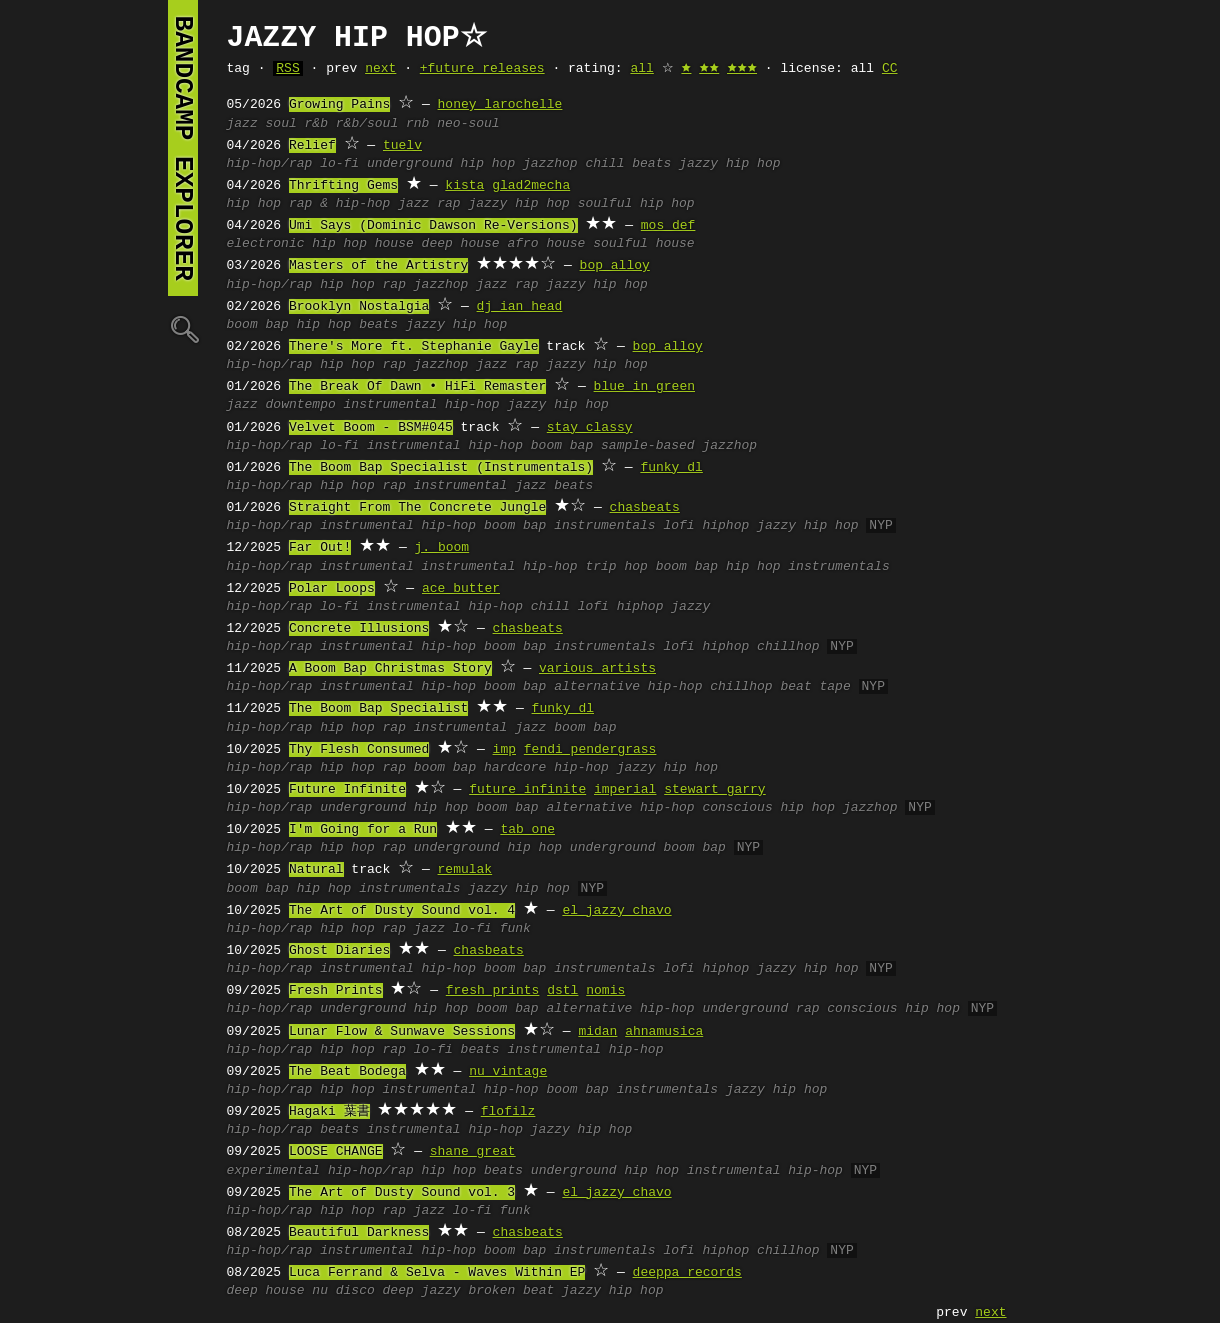  What do you see at coordinates (417, 124) in the screenshot?
I see `rnb` at bounding box center [417, 124].